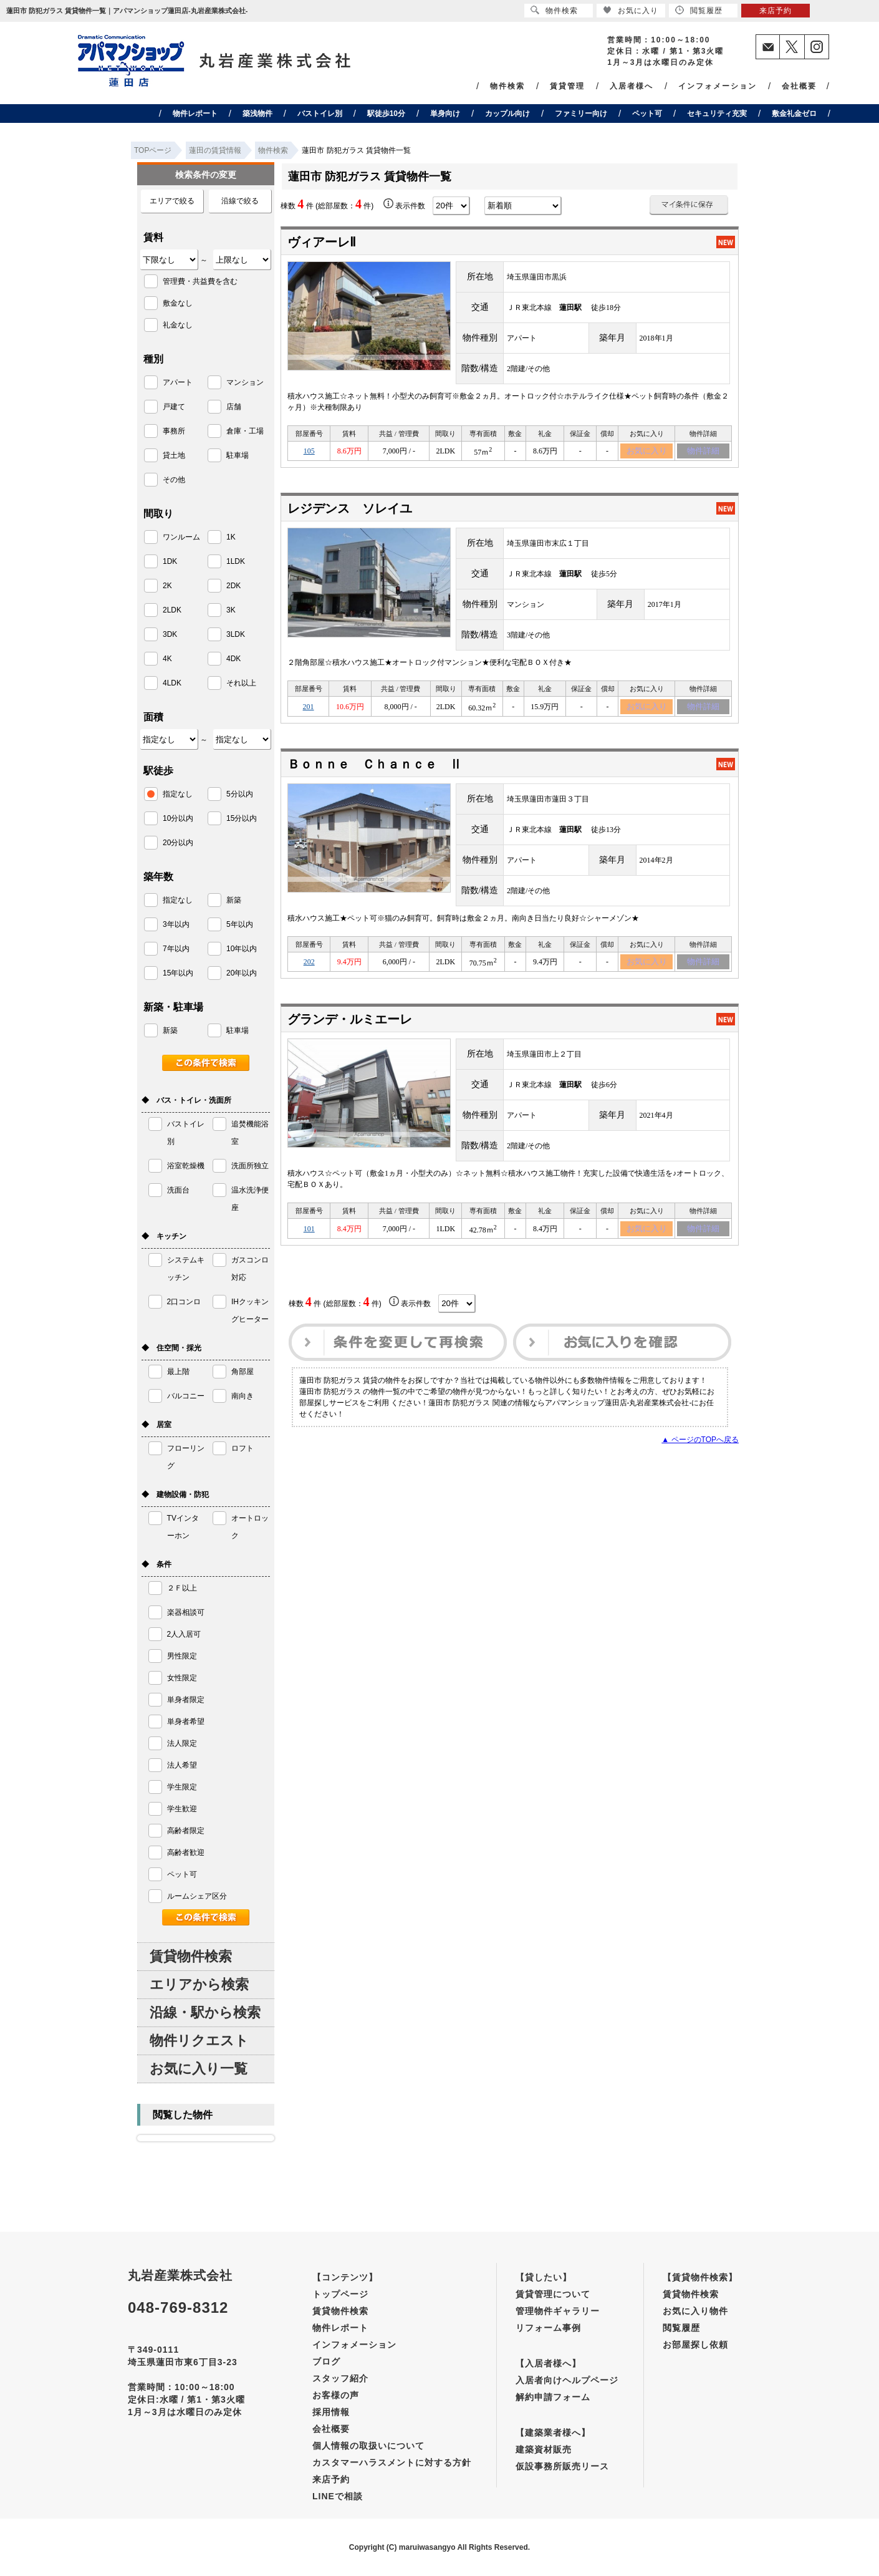 This screenshot has width=879, height=2576. I want to click on 202, so click(309, 967).